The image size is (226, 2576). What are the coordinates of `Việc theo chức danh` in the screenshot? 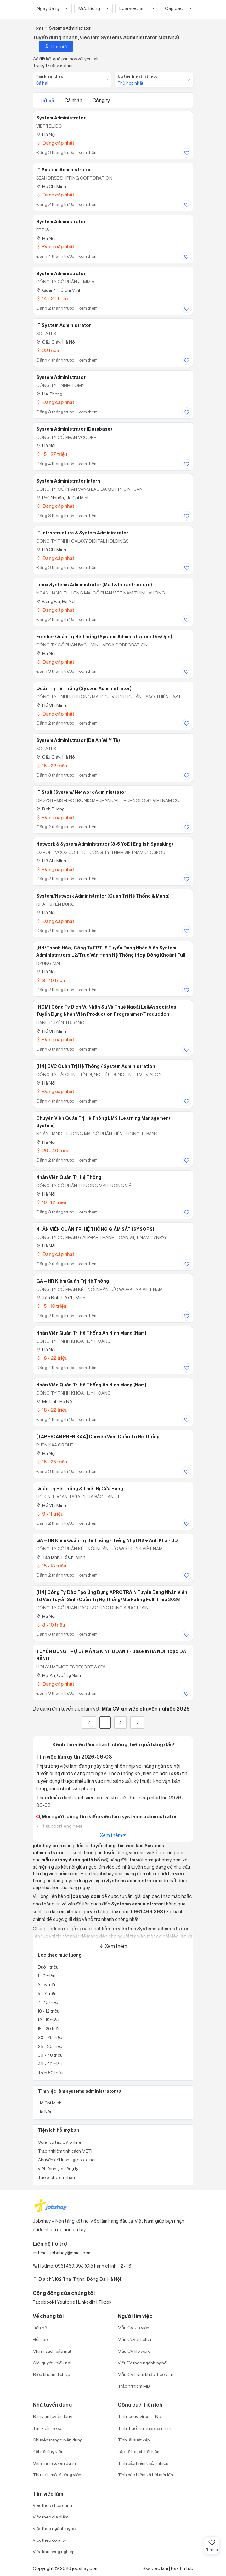 It's located at (52, 2505).